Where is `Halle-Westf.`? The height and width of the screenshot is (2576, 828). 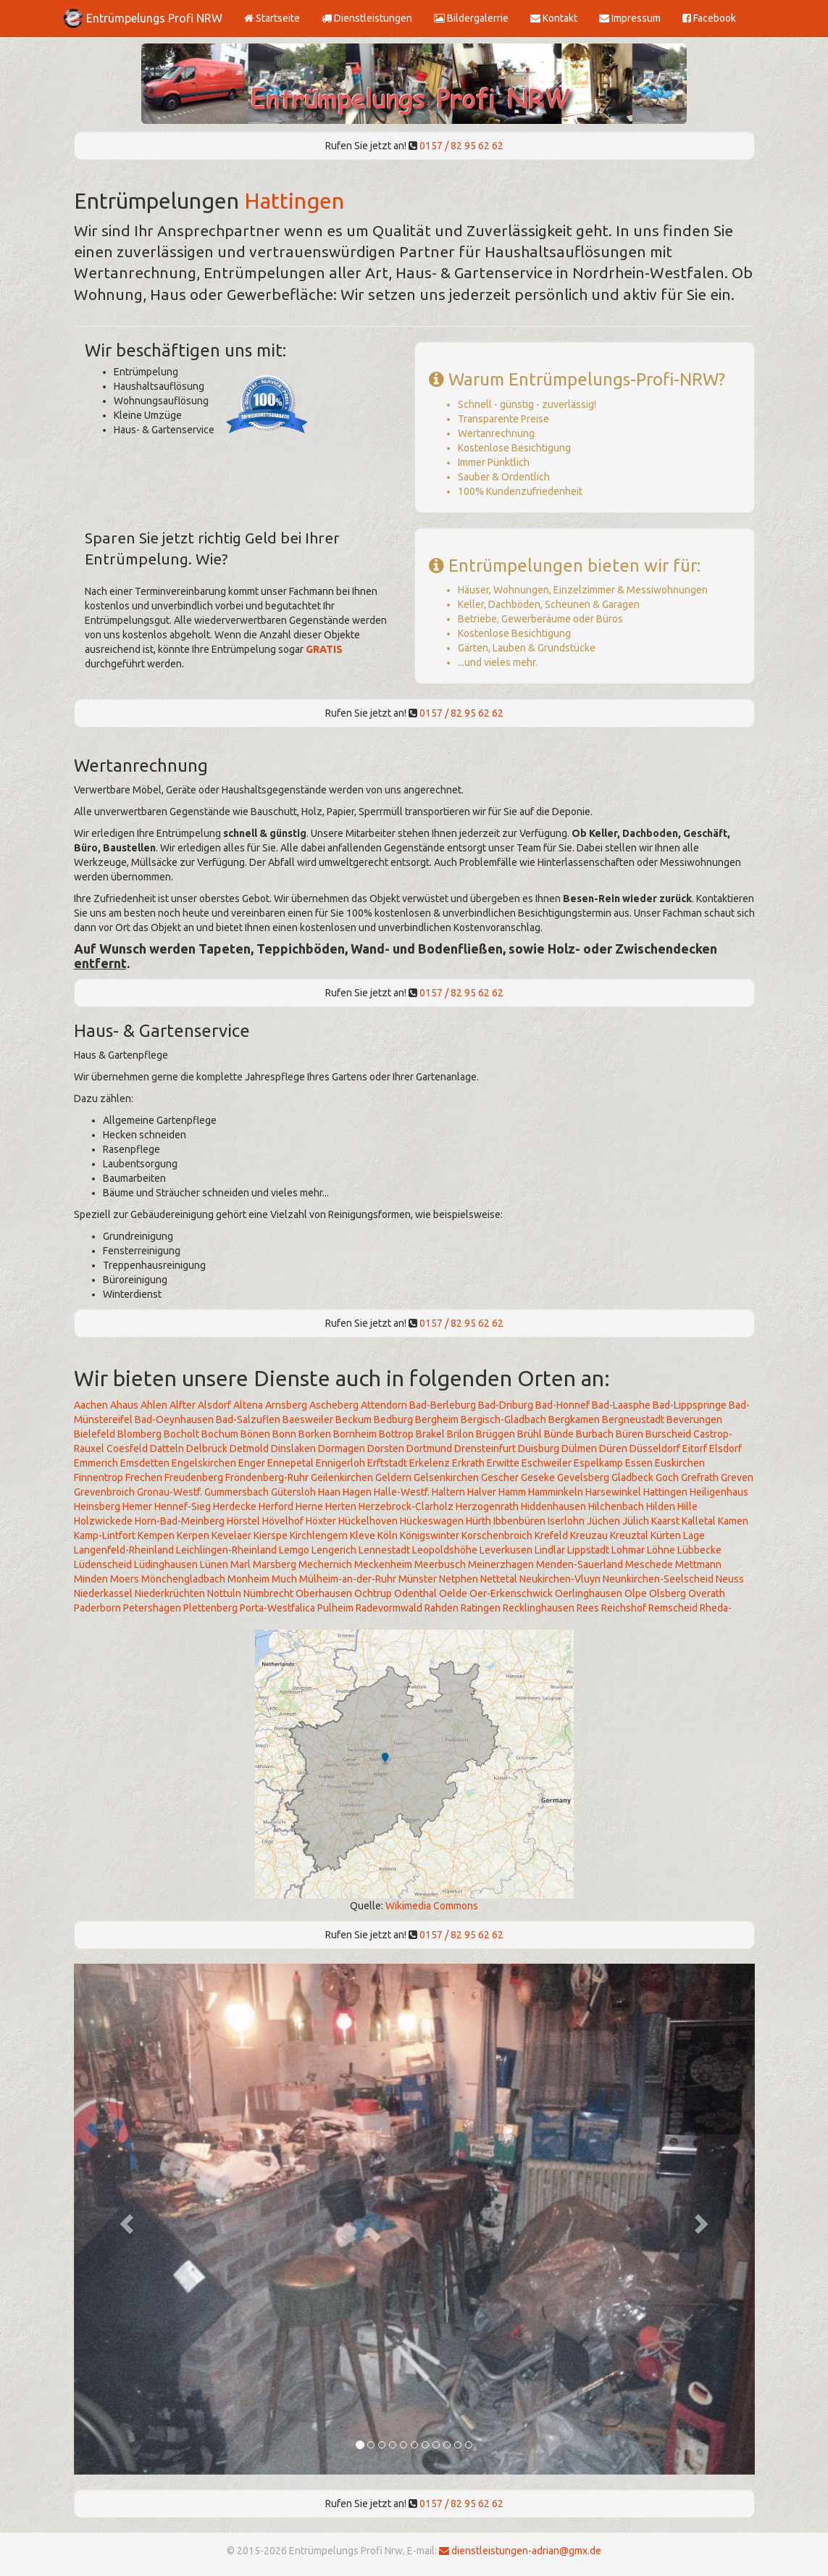
Halle-Westf. is located at coordinates (402, 1492).